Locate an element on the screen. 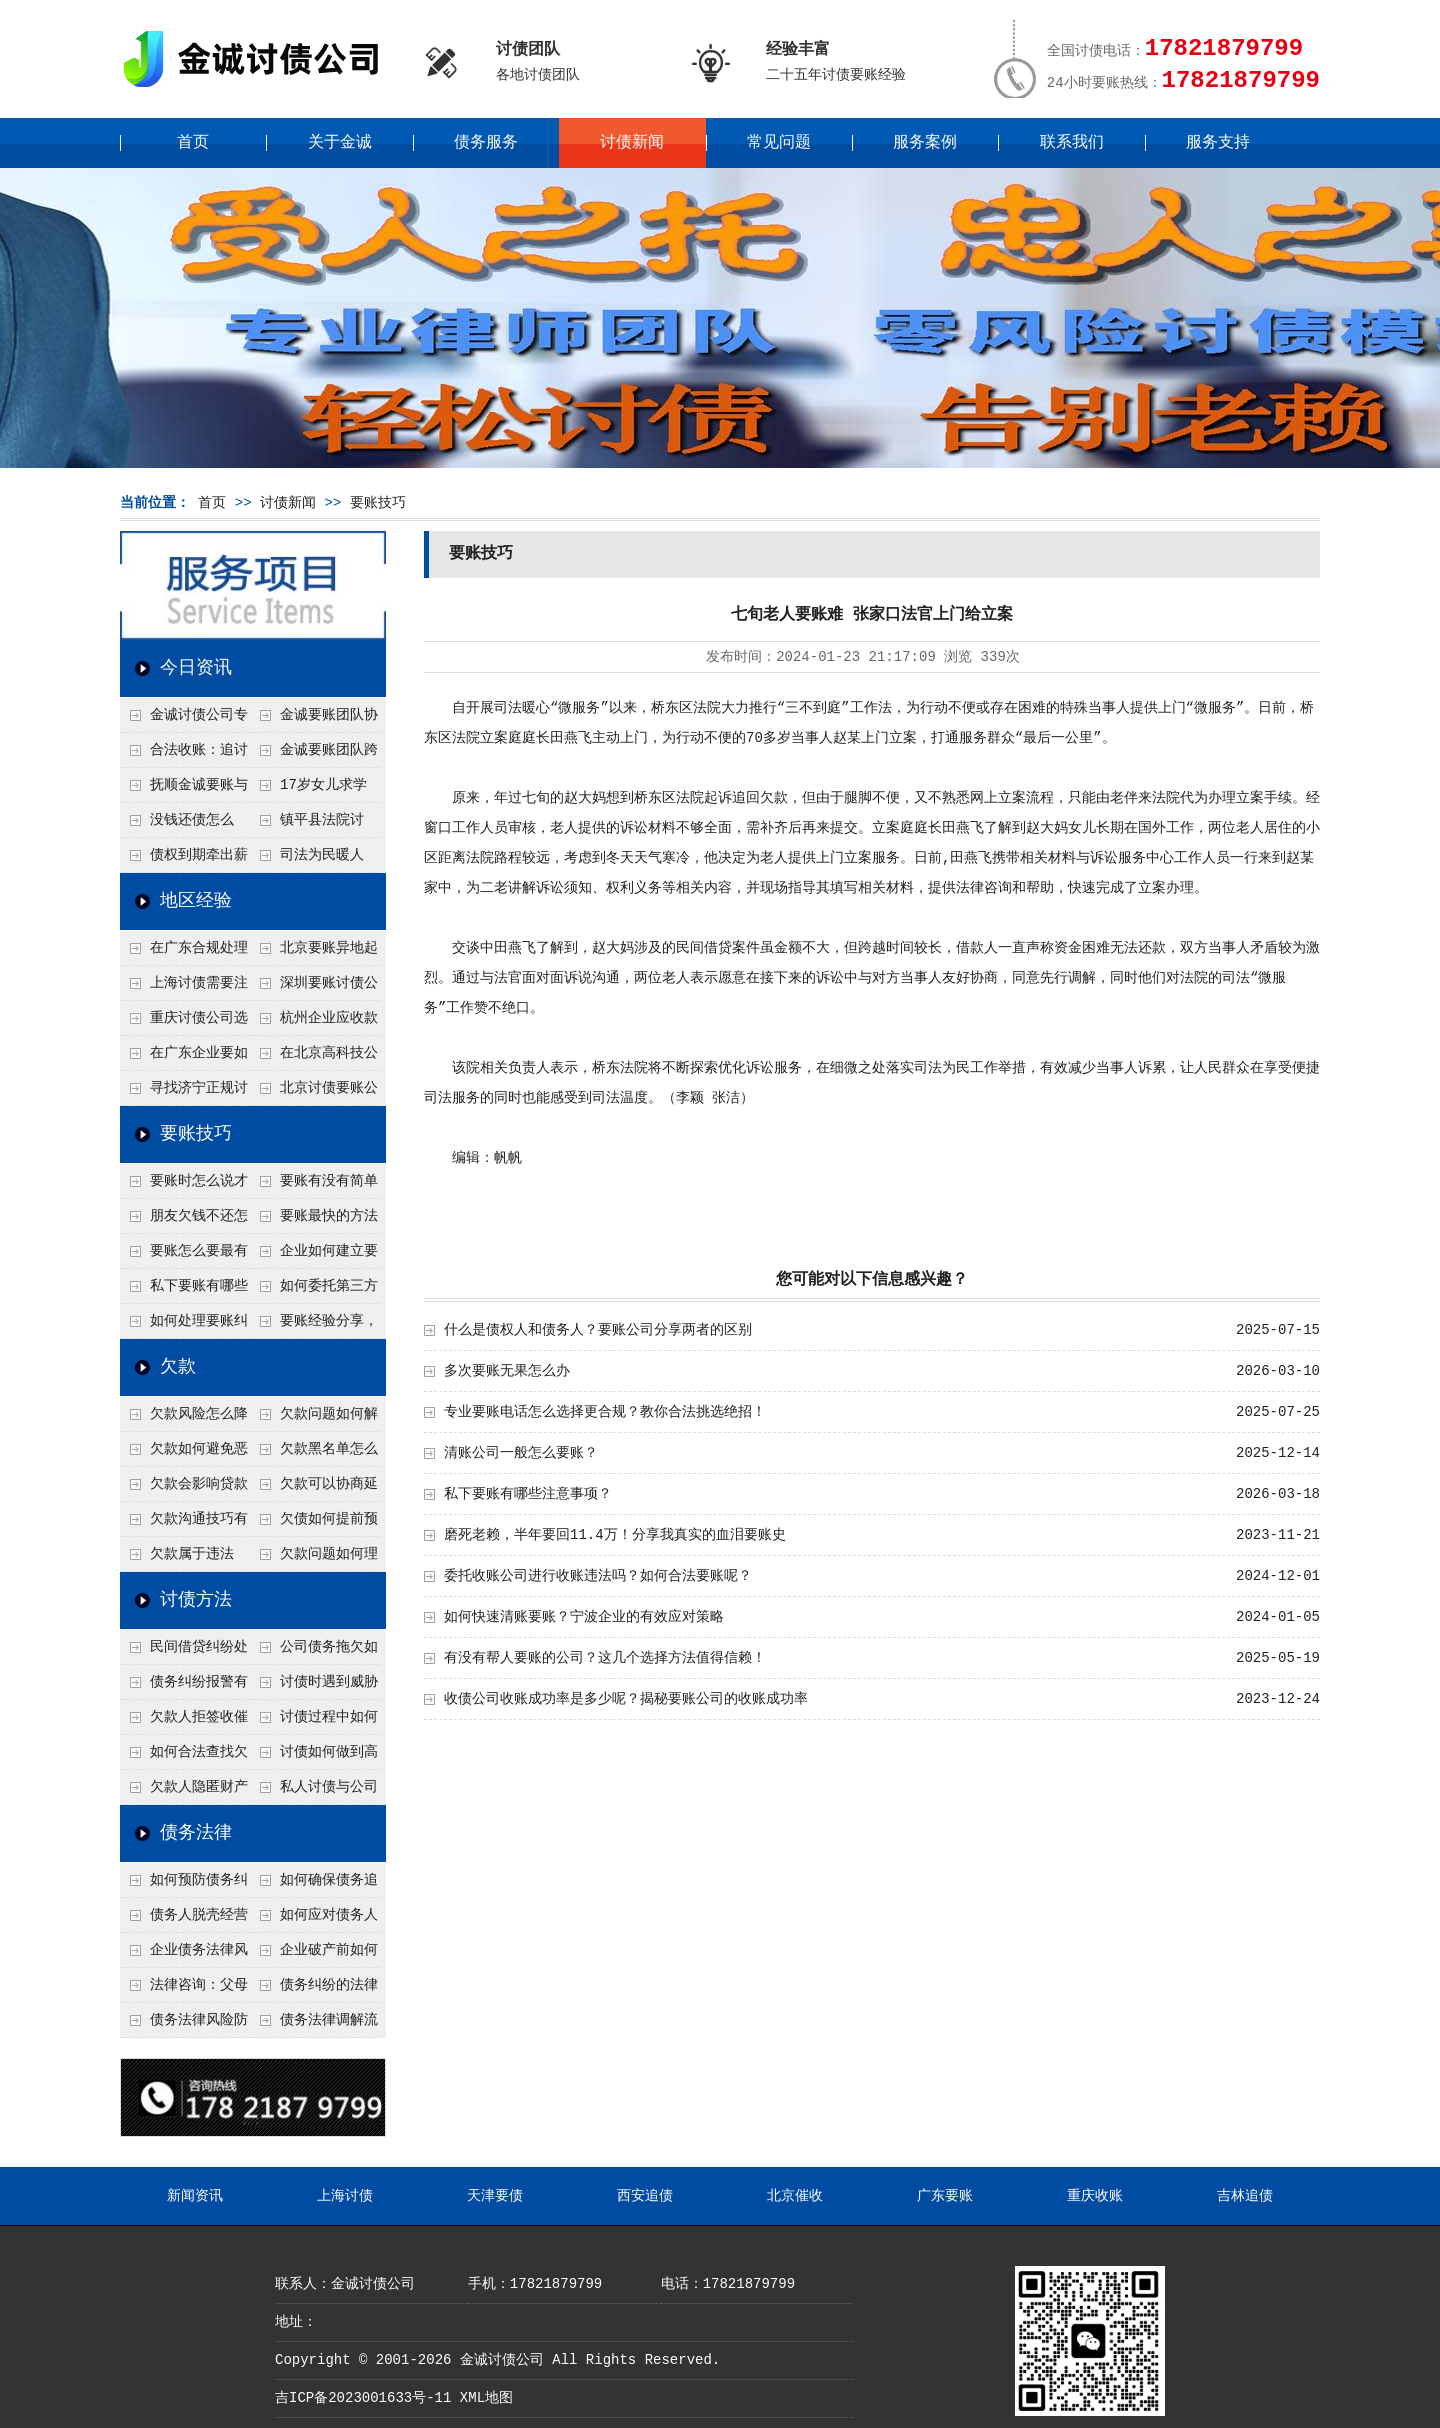 This screenshot has height=2428, width=1440. 讨债方法 is located at coordinates (196, 1600).